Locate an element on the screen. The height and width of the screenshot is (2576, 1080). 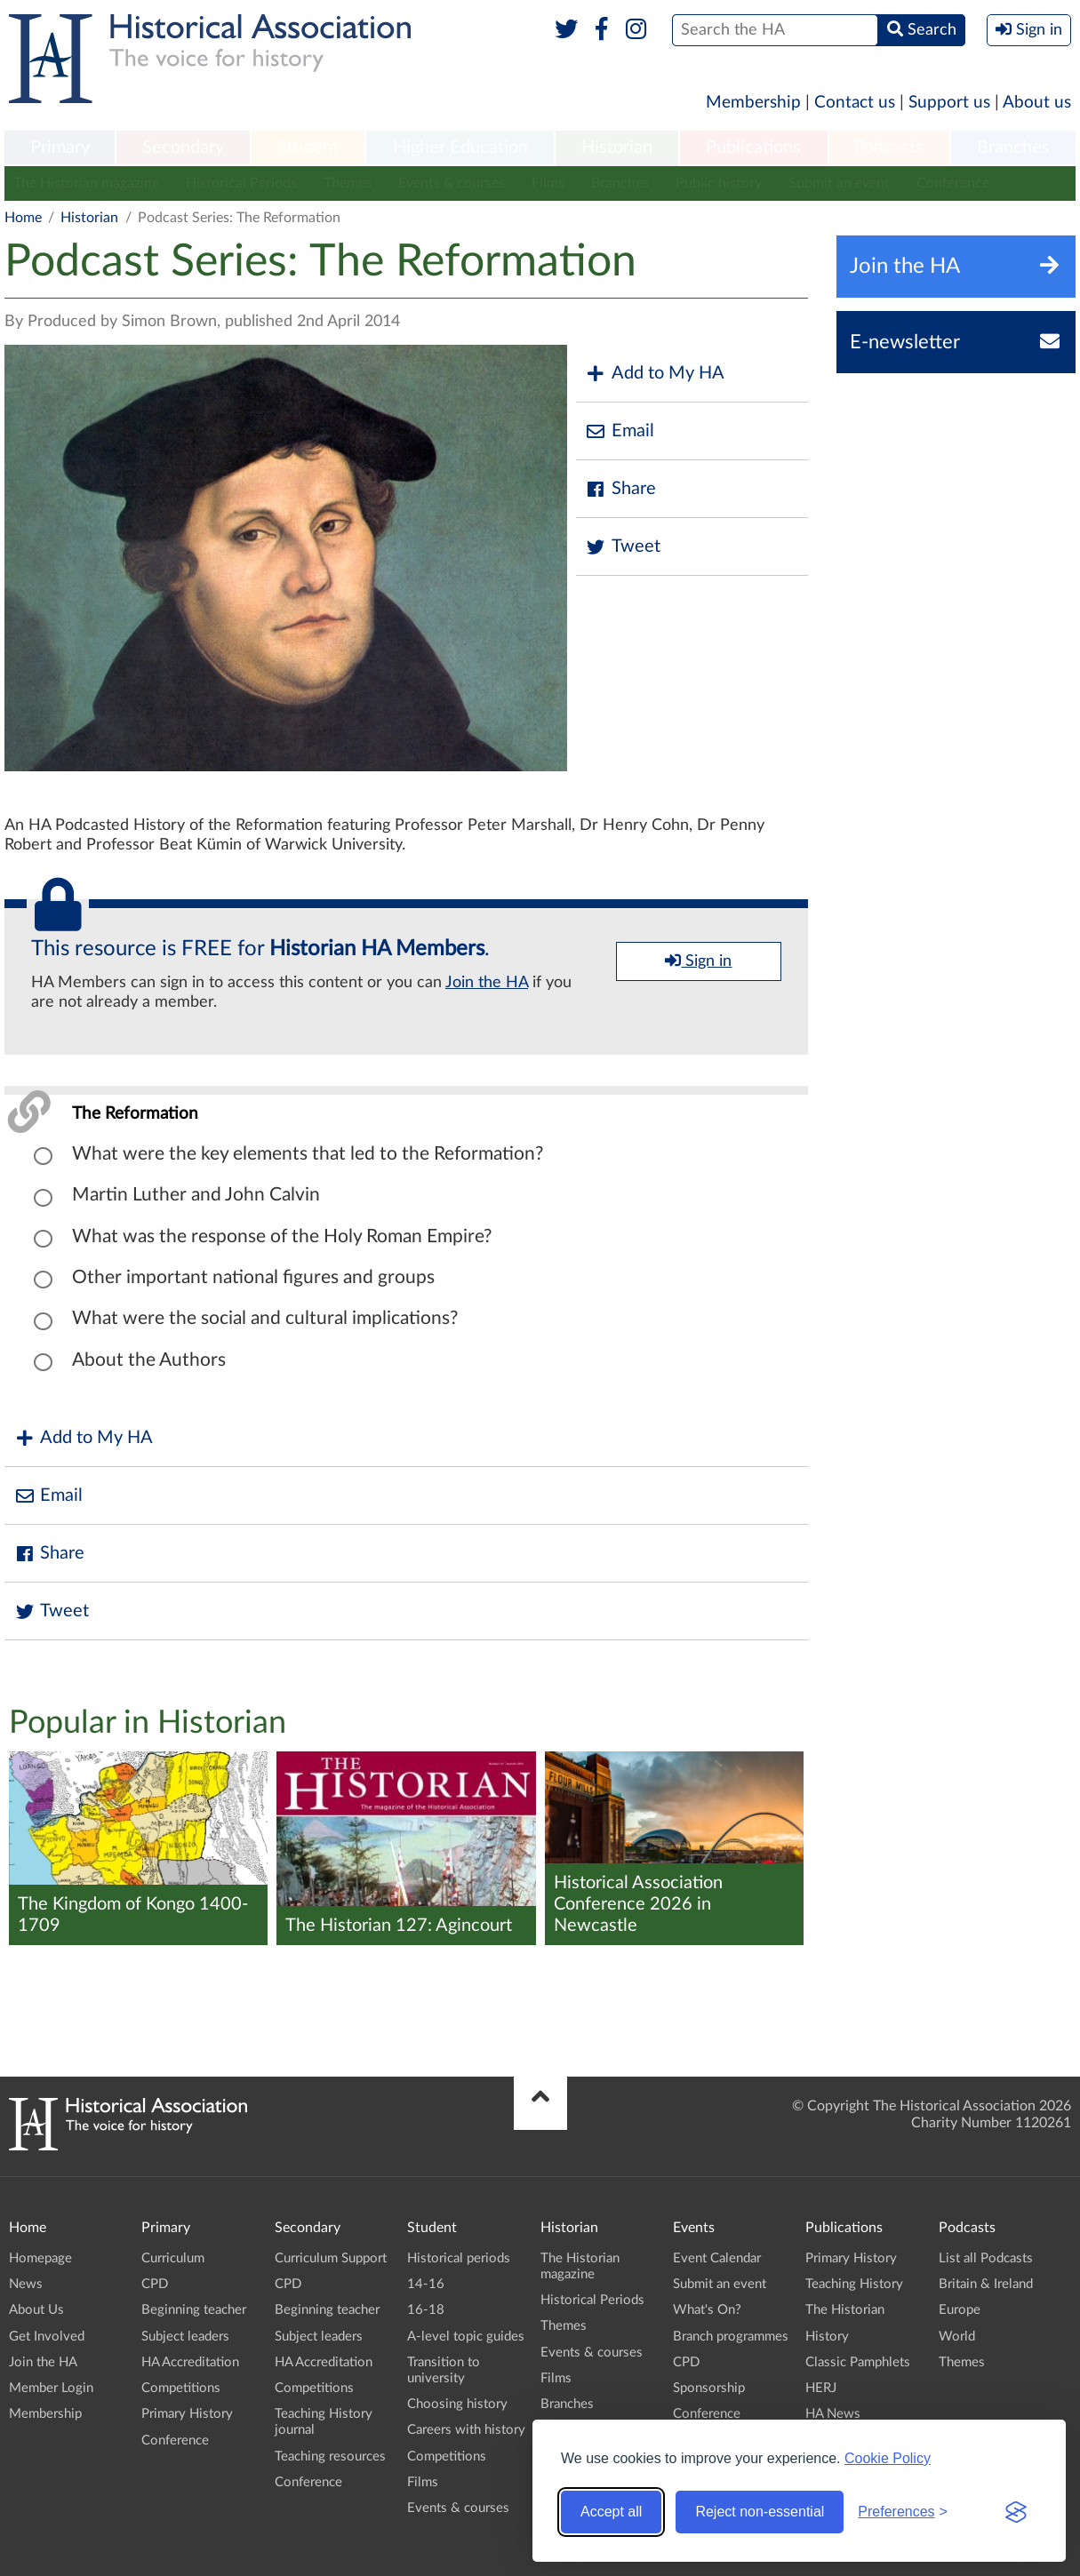
14-16 is located at coordinates (425, 2284).